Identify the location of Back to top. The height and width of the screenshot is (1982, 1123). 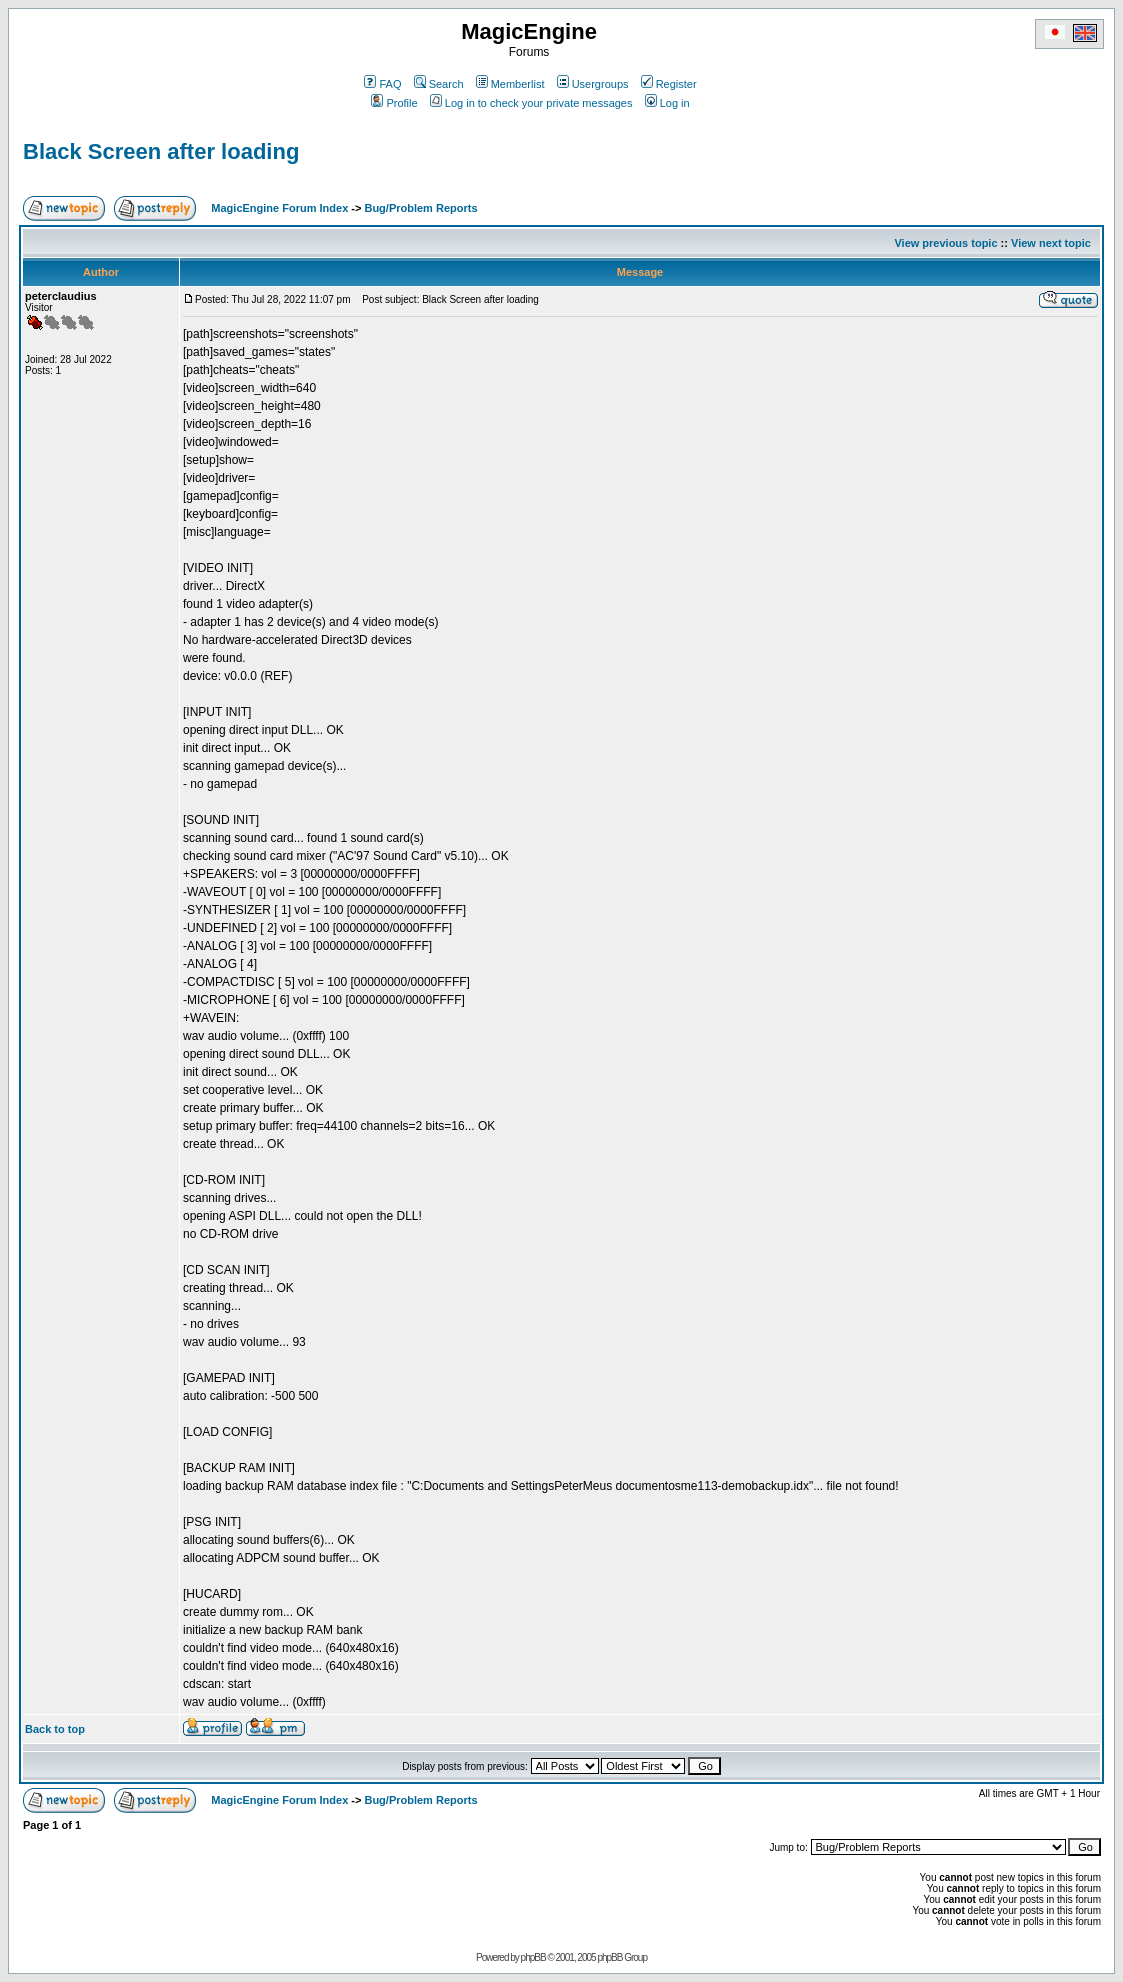
(55, 1729).